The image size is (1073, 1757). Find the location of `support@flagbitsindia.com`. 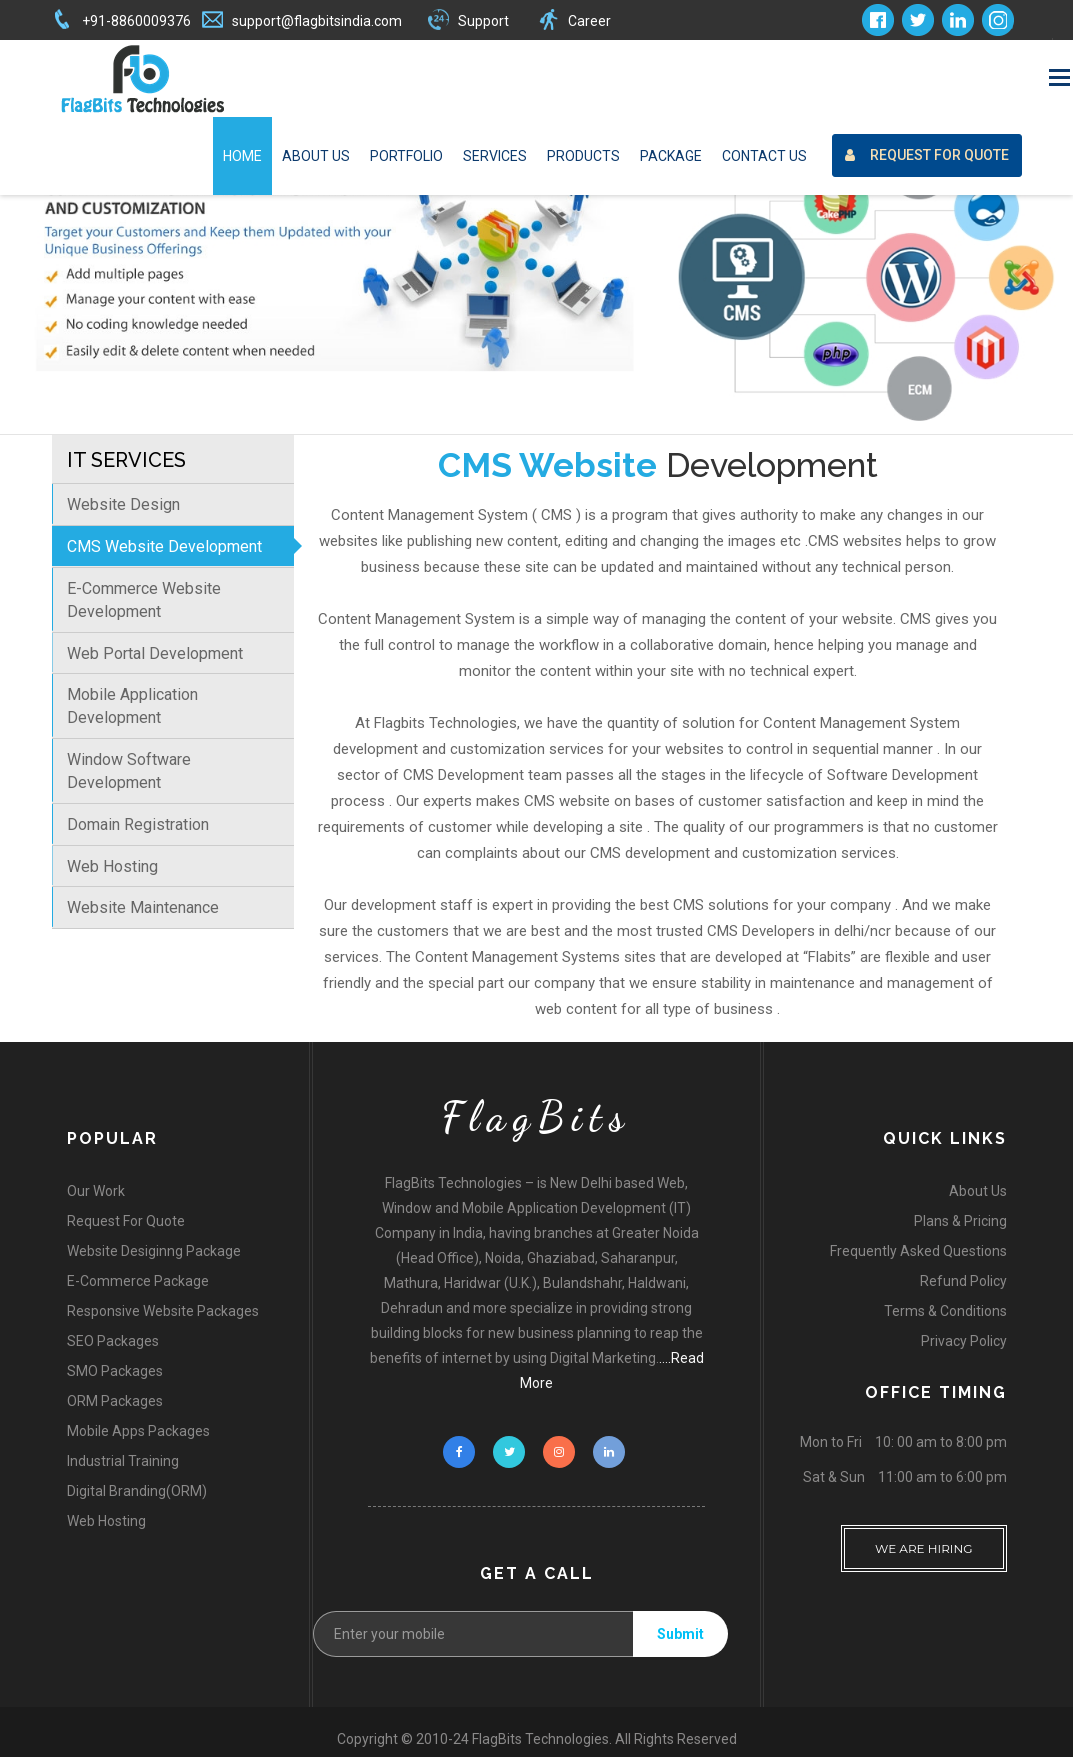

support@flagbitsindia.com is located at coordinates (317, 21).